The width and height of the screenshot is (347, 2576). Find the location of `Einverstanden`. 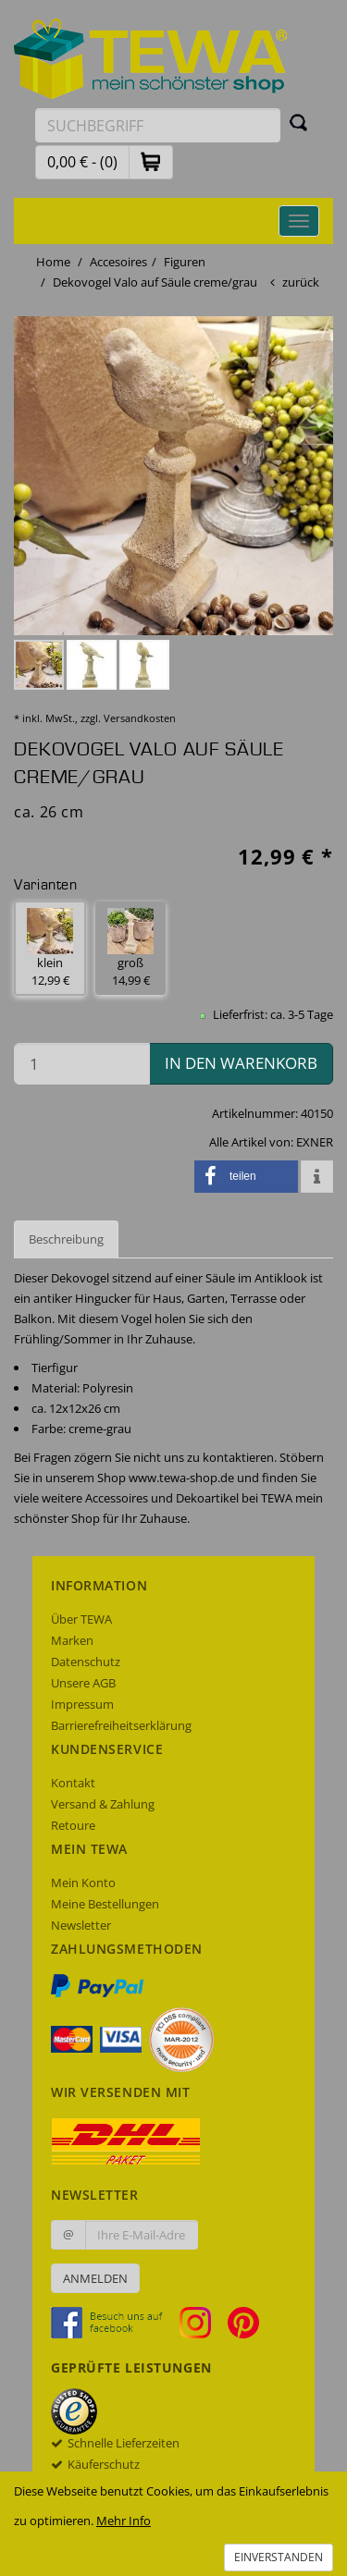

Einverstanden is located at coordinates (278, 2557).